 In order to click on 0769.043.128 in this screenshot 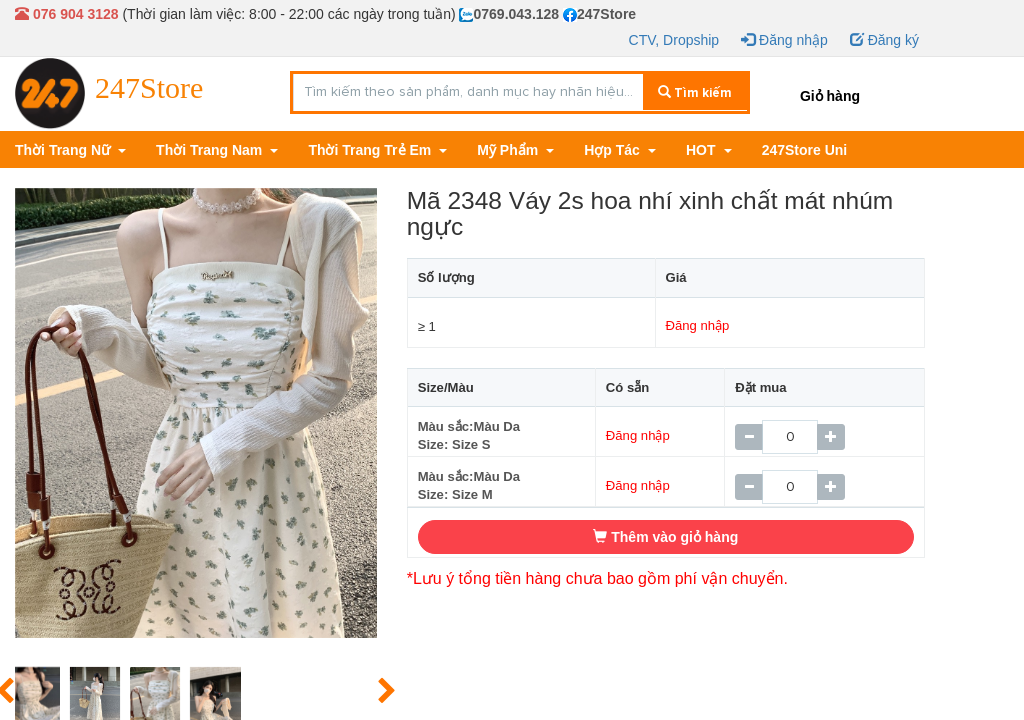, I will do `click(509, 14)`.